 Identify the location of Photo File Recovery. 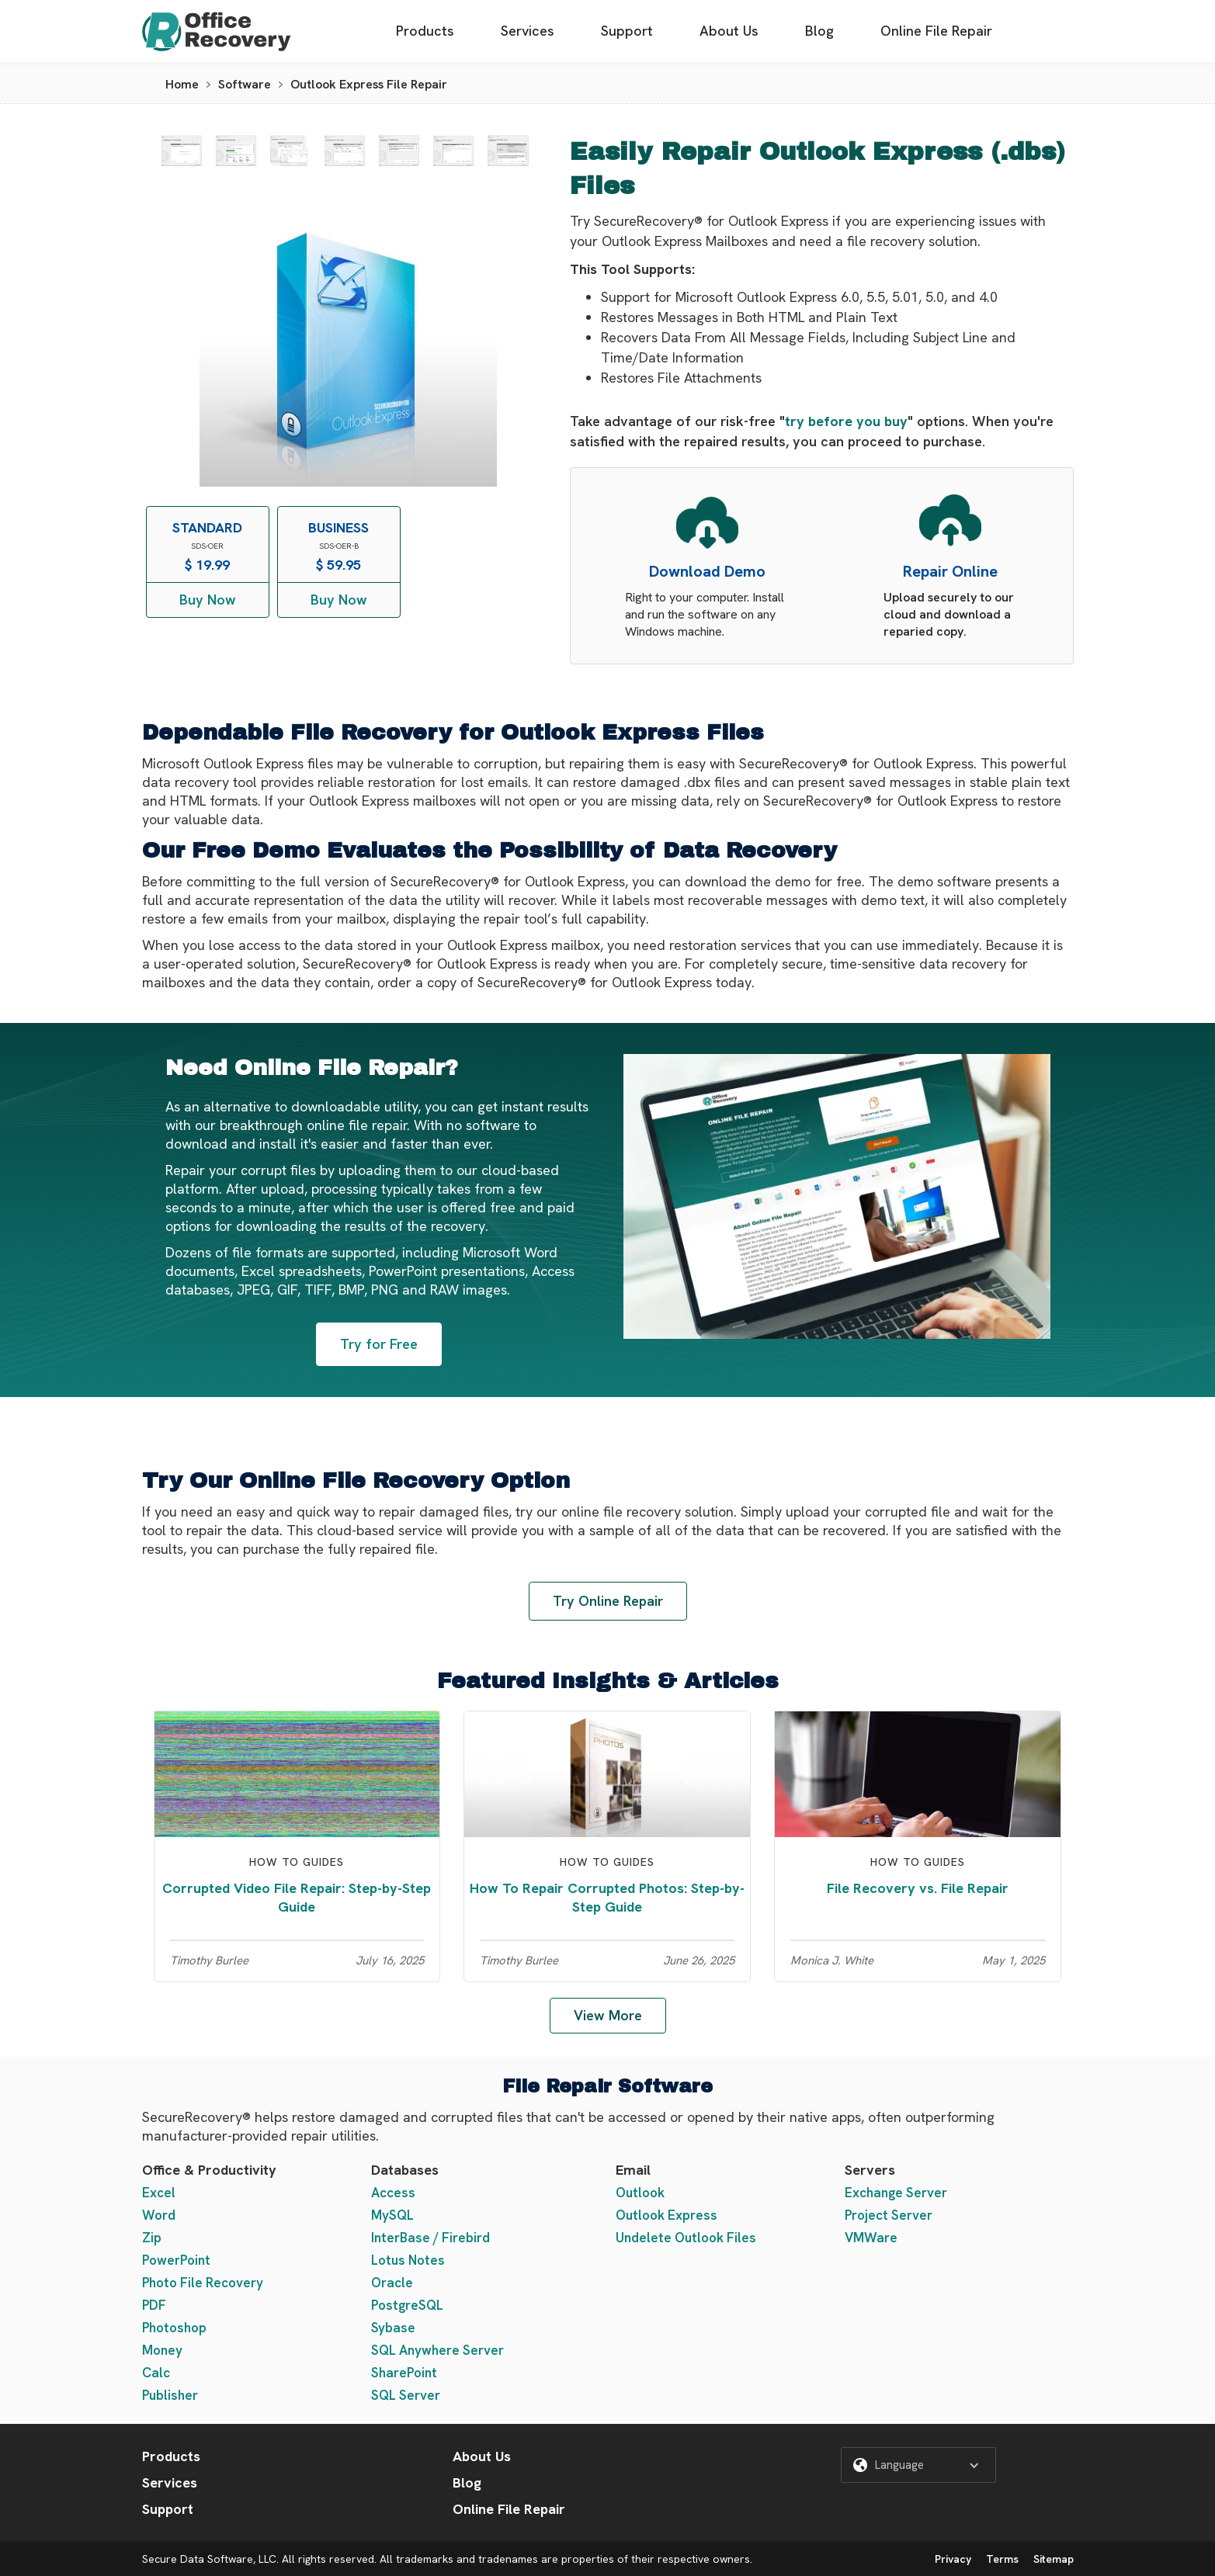
(202, 2282).